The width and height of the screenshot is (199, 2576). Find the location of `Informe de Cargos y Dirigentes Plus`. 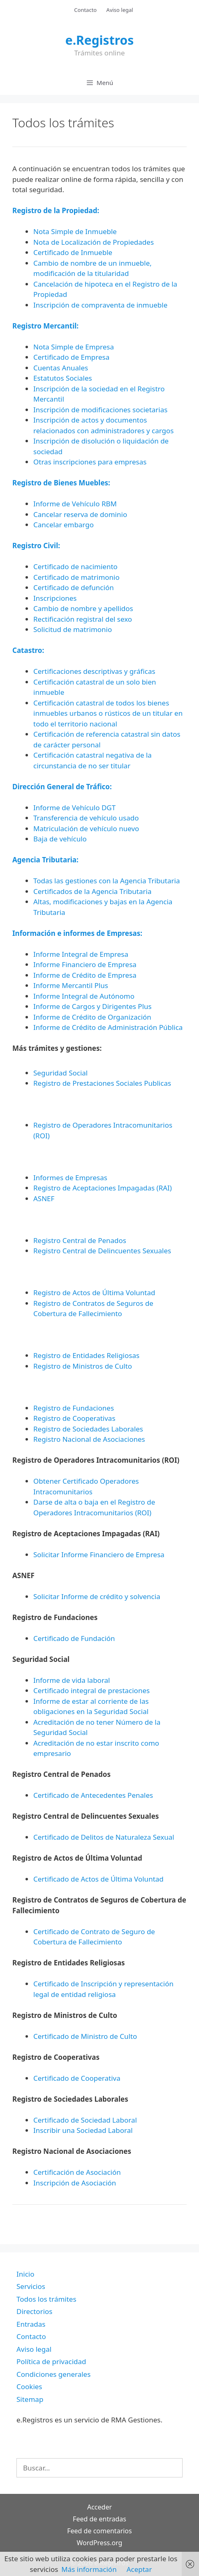

Informe de Cargos y Dirigentes Plus is located at coordinates (92, 1006).